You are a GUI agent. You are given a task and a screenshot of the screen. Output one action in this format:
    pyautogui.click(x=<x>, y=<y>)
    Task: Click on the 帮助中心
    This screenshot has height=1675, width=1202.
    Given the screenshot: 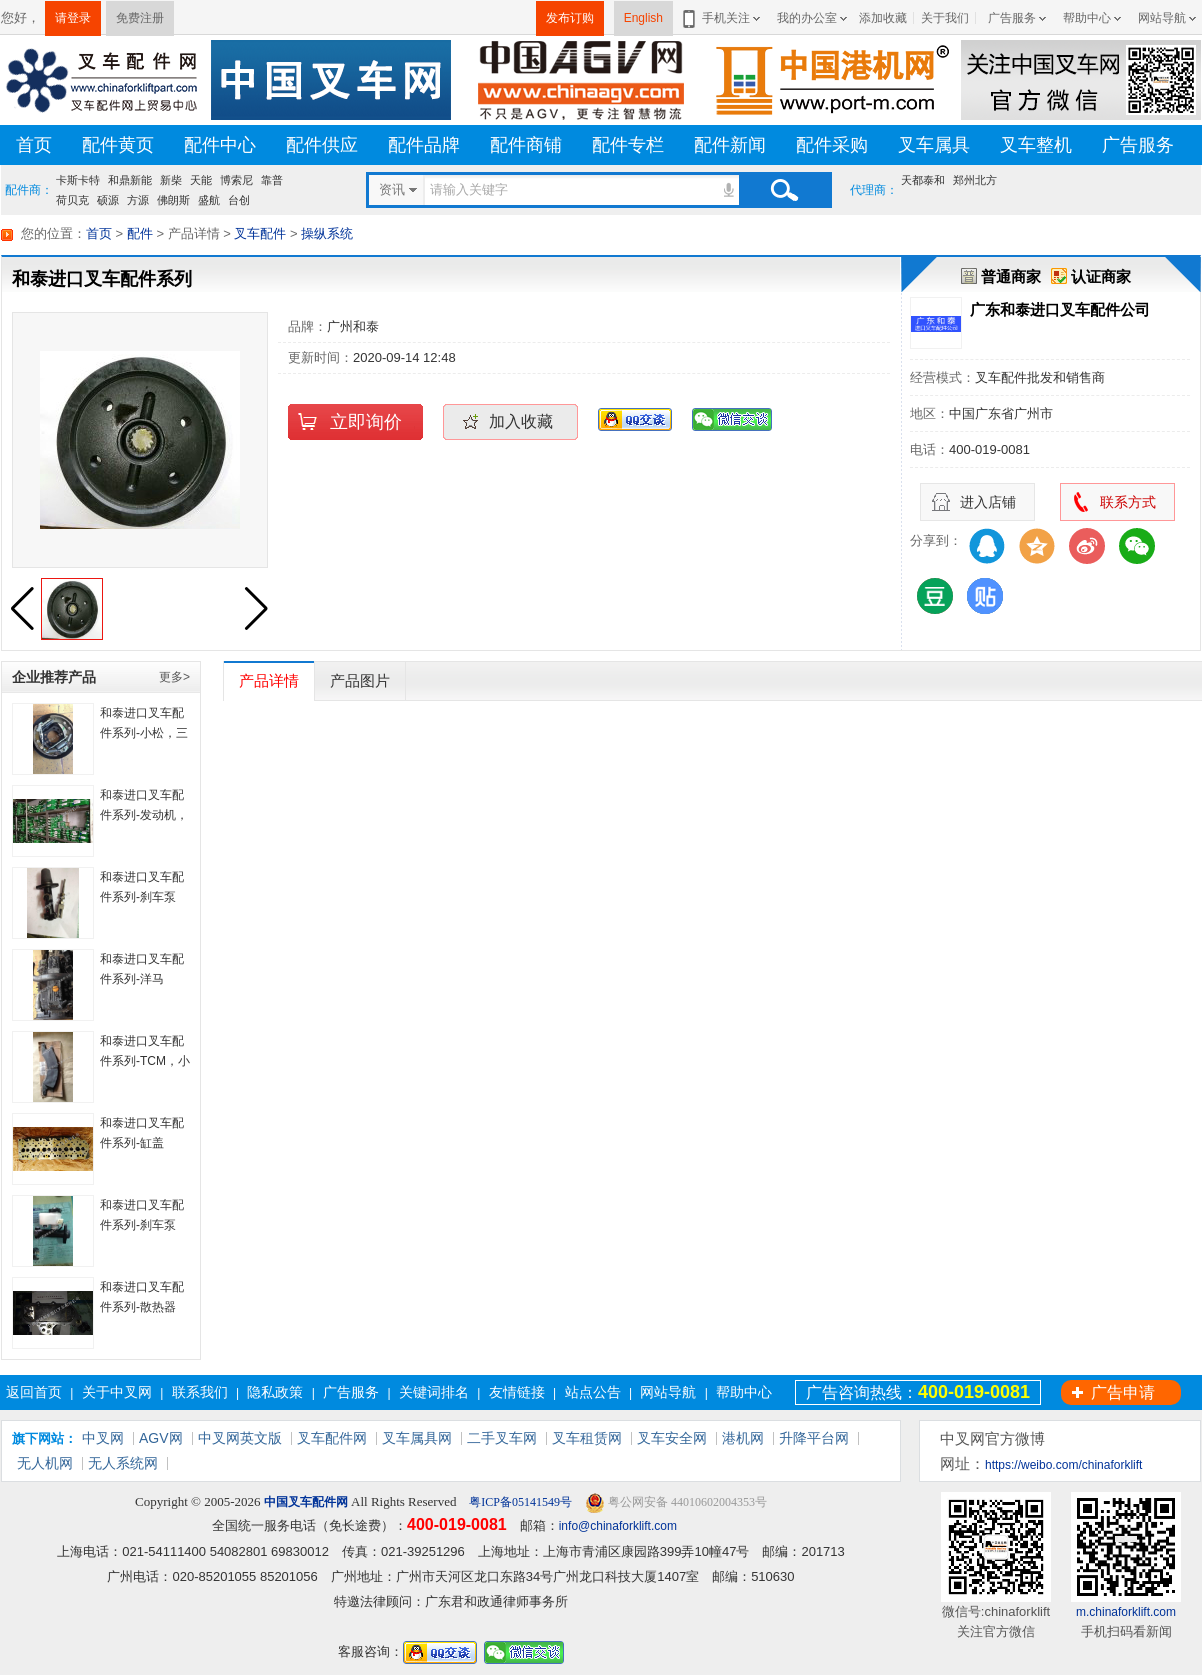 What is the action you would take?
    pyautogui.click(x=1087, y=18)
    